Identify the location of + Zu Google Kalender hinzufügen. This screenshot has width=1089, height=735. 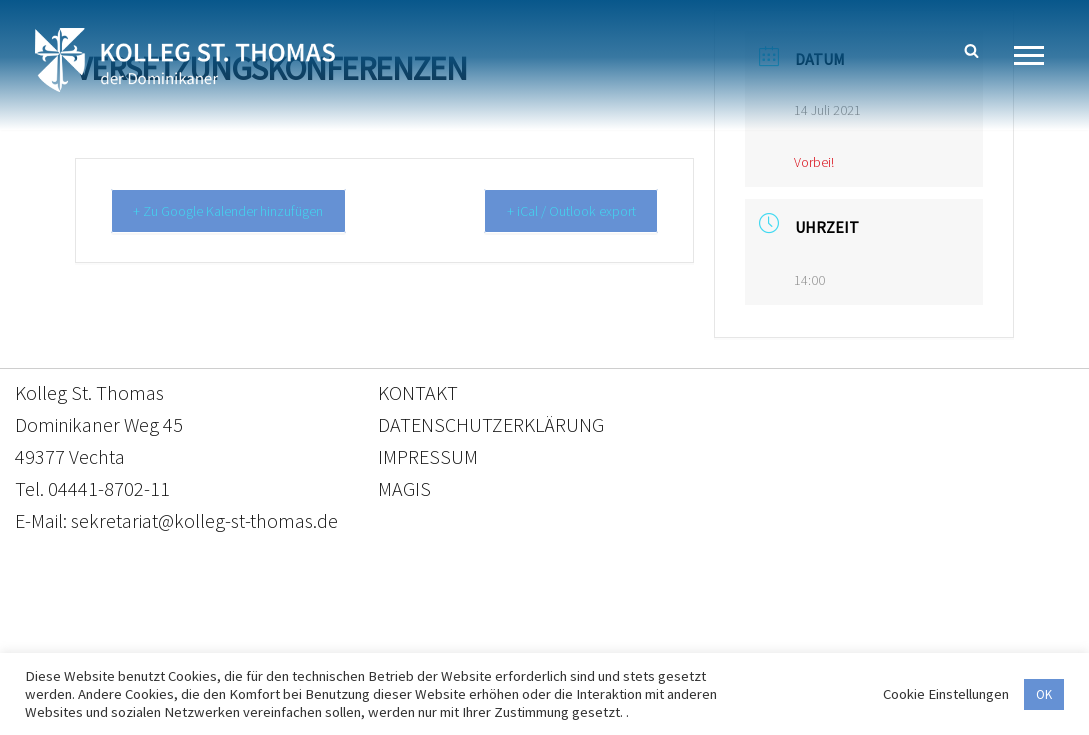
(241, 211).